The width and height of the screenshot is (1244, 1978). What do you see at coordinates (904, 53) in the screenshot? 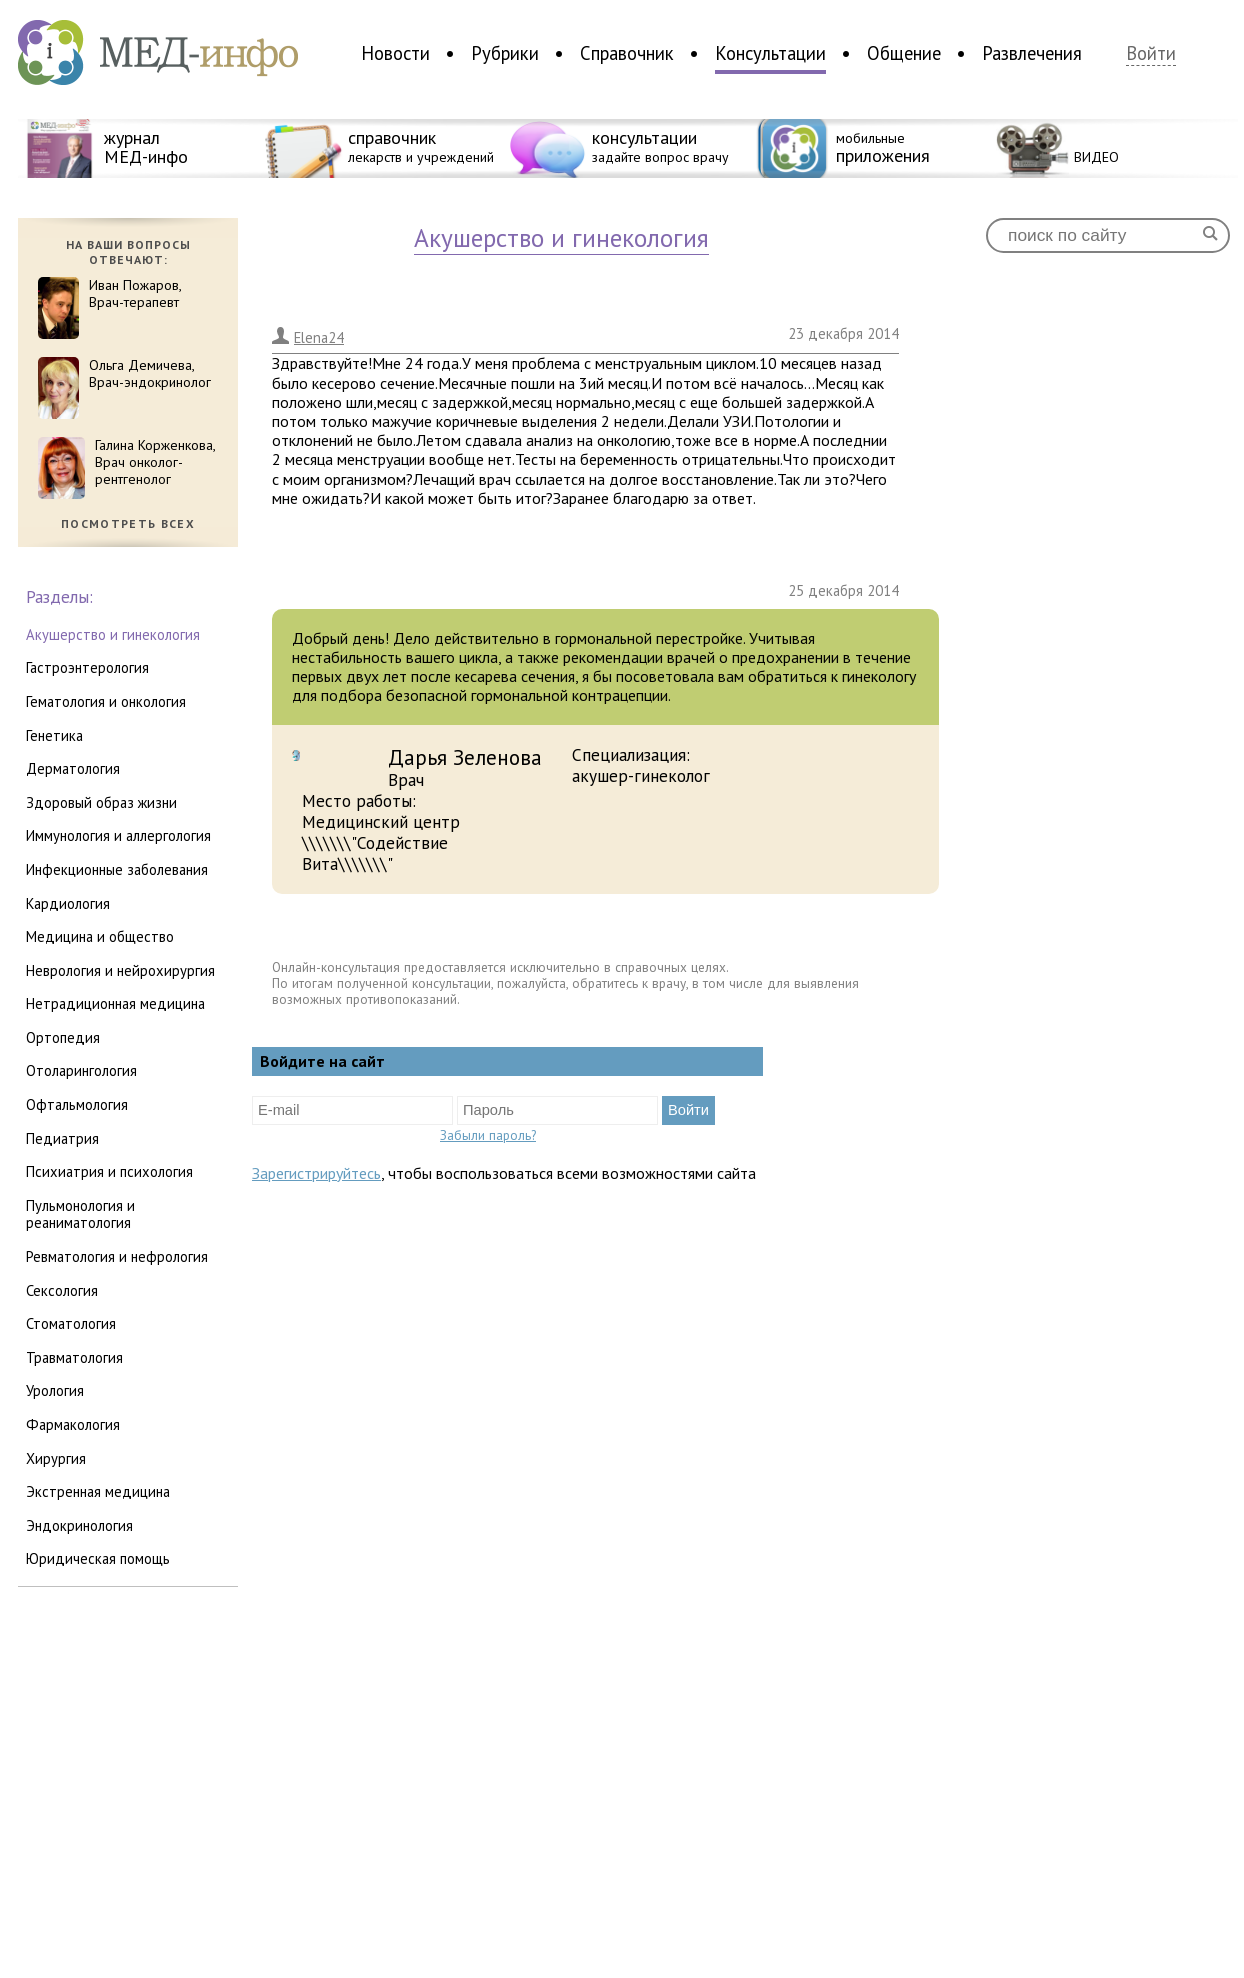
I see `Общение` at bounding box center [904, 53].